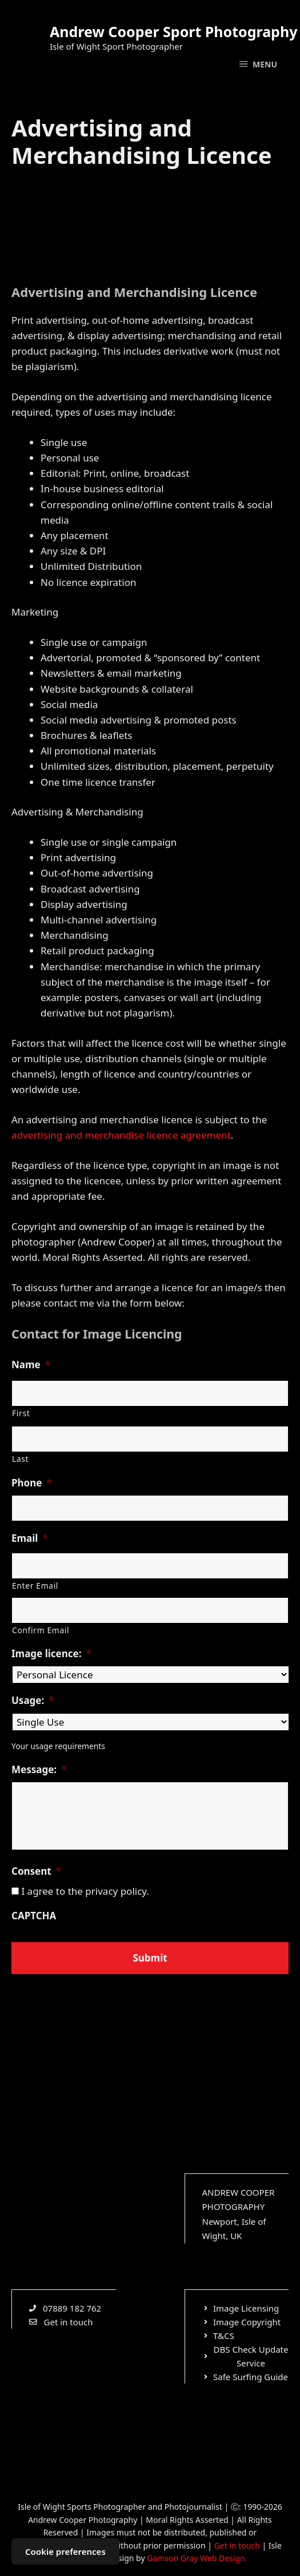 This screenshot has width=300, height=2576. Describe the element at coordinates (38, 1769) in the screenshot. I see `Message:` at that location.